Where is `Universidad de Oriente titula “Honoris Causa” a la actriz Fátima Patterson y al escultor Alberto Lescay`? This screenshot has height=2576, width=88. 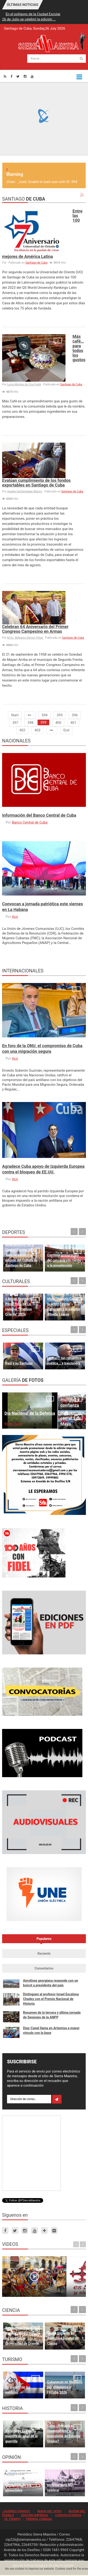 Universidad de Oriente titula “Honoris Causa” a la actriz Fátima Patterson y al escultor Alberto Lescay is located at coordinates (64, 1304).